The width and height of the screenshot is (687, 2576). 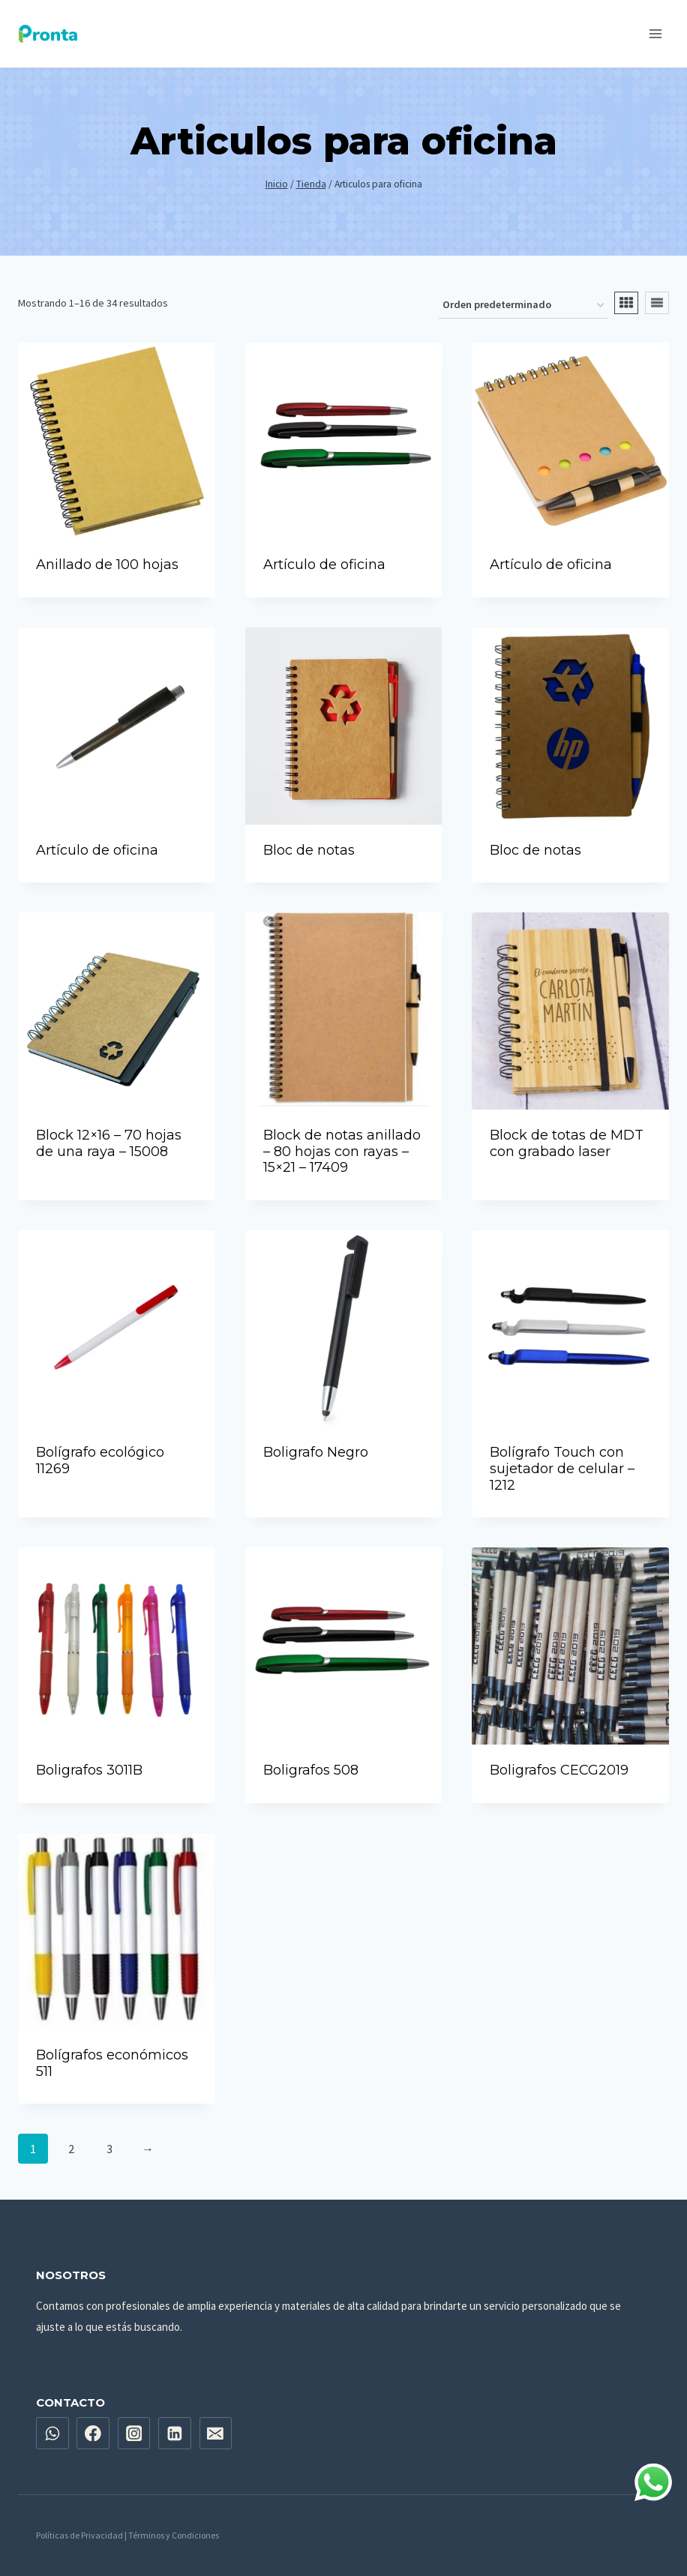 What do you see at coordinates (324, 564) in the screenshot?
I see `Artículo de oficina` at bounding box center [324, 564].